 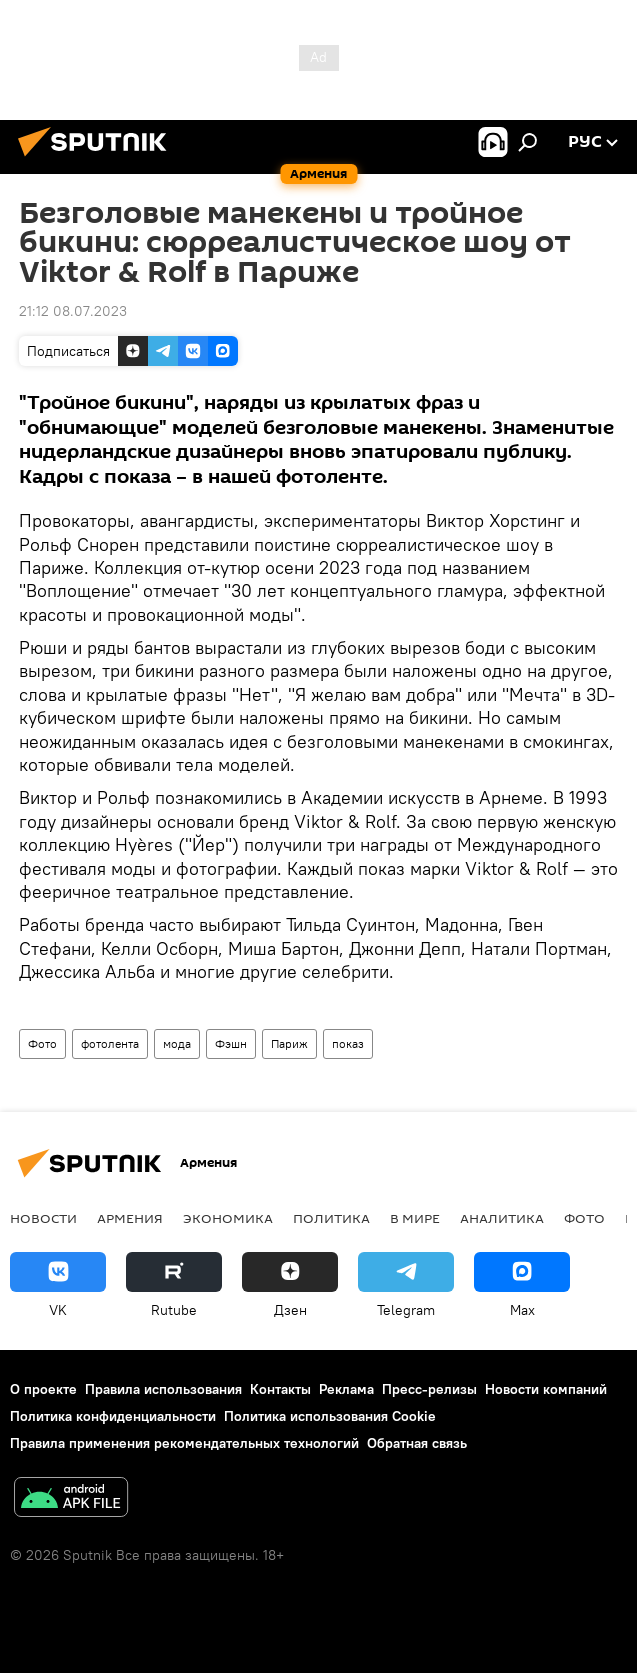 I want to click on Аналитика, so click(x=502, y=1218).